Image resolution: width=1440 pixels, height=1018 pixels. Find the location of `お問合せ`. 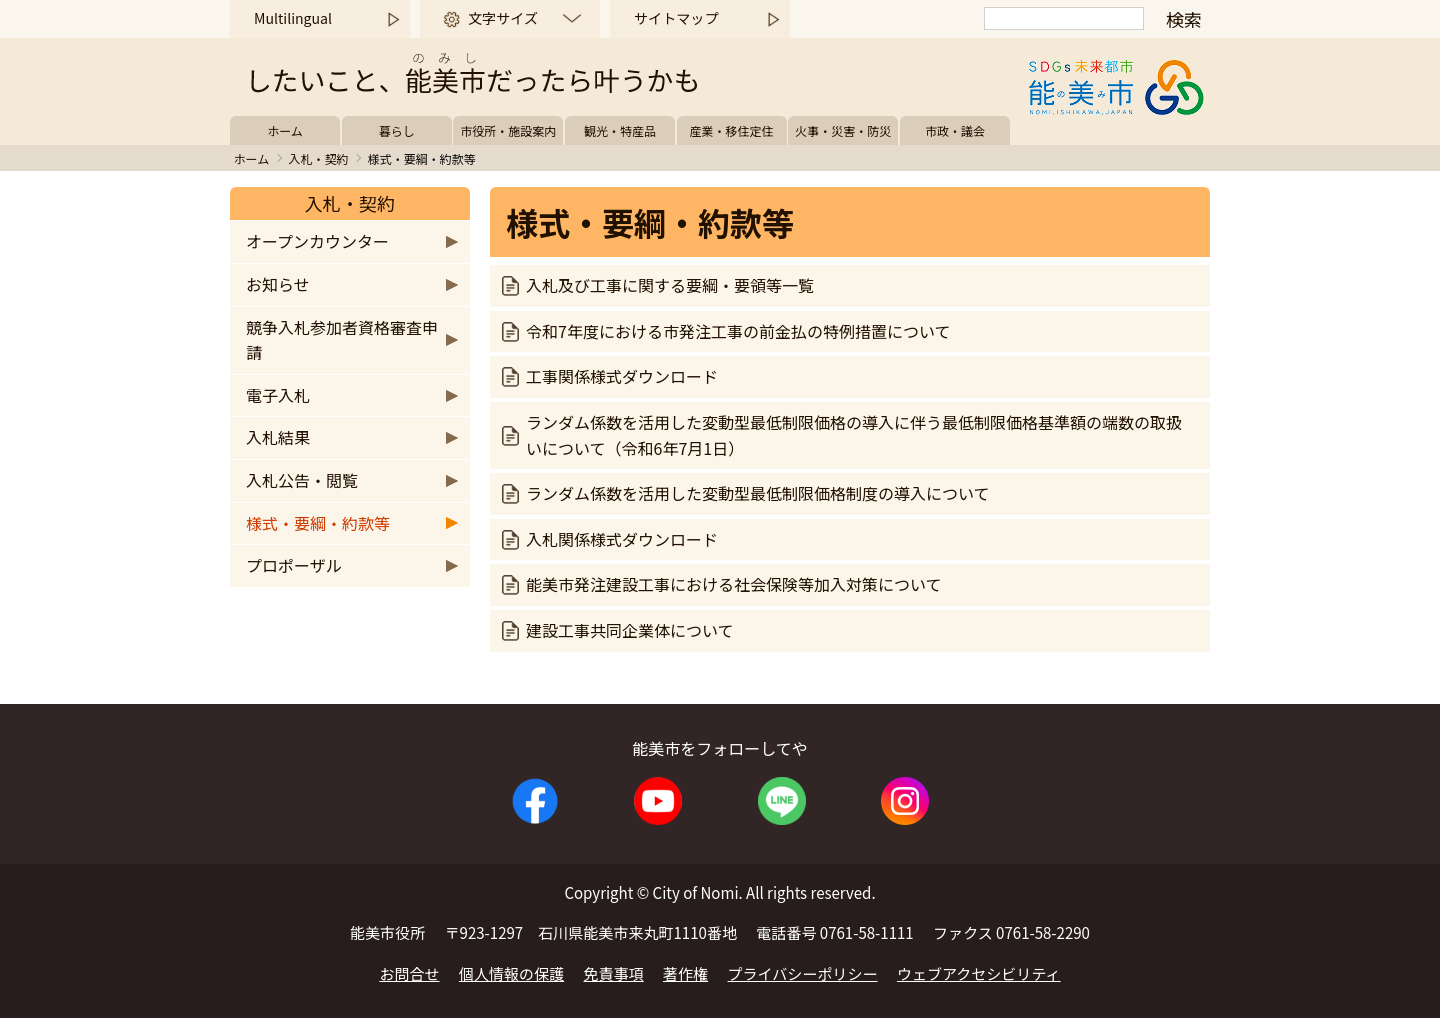

お問合せ is located at coordinates (409, 973).